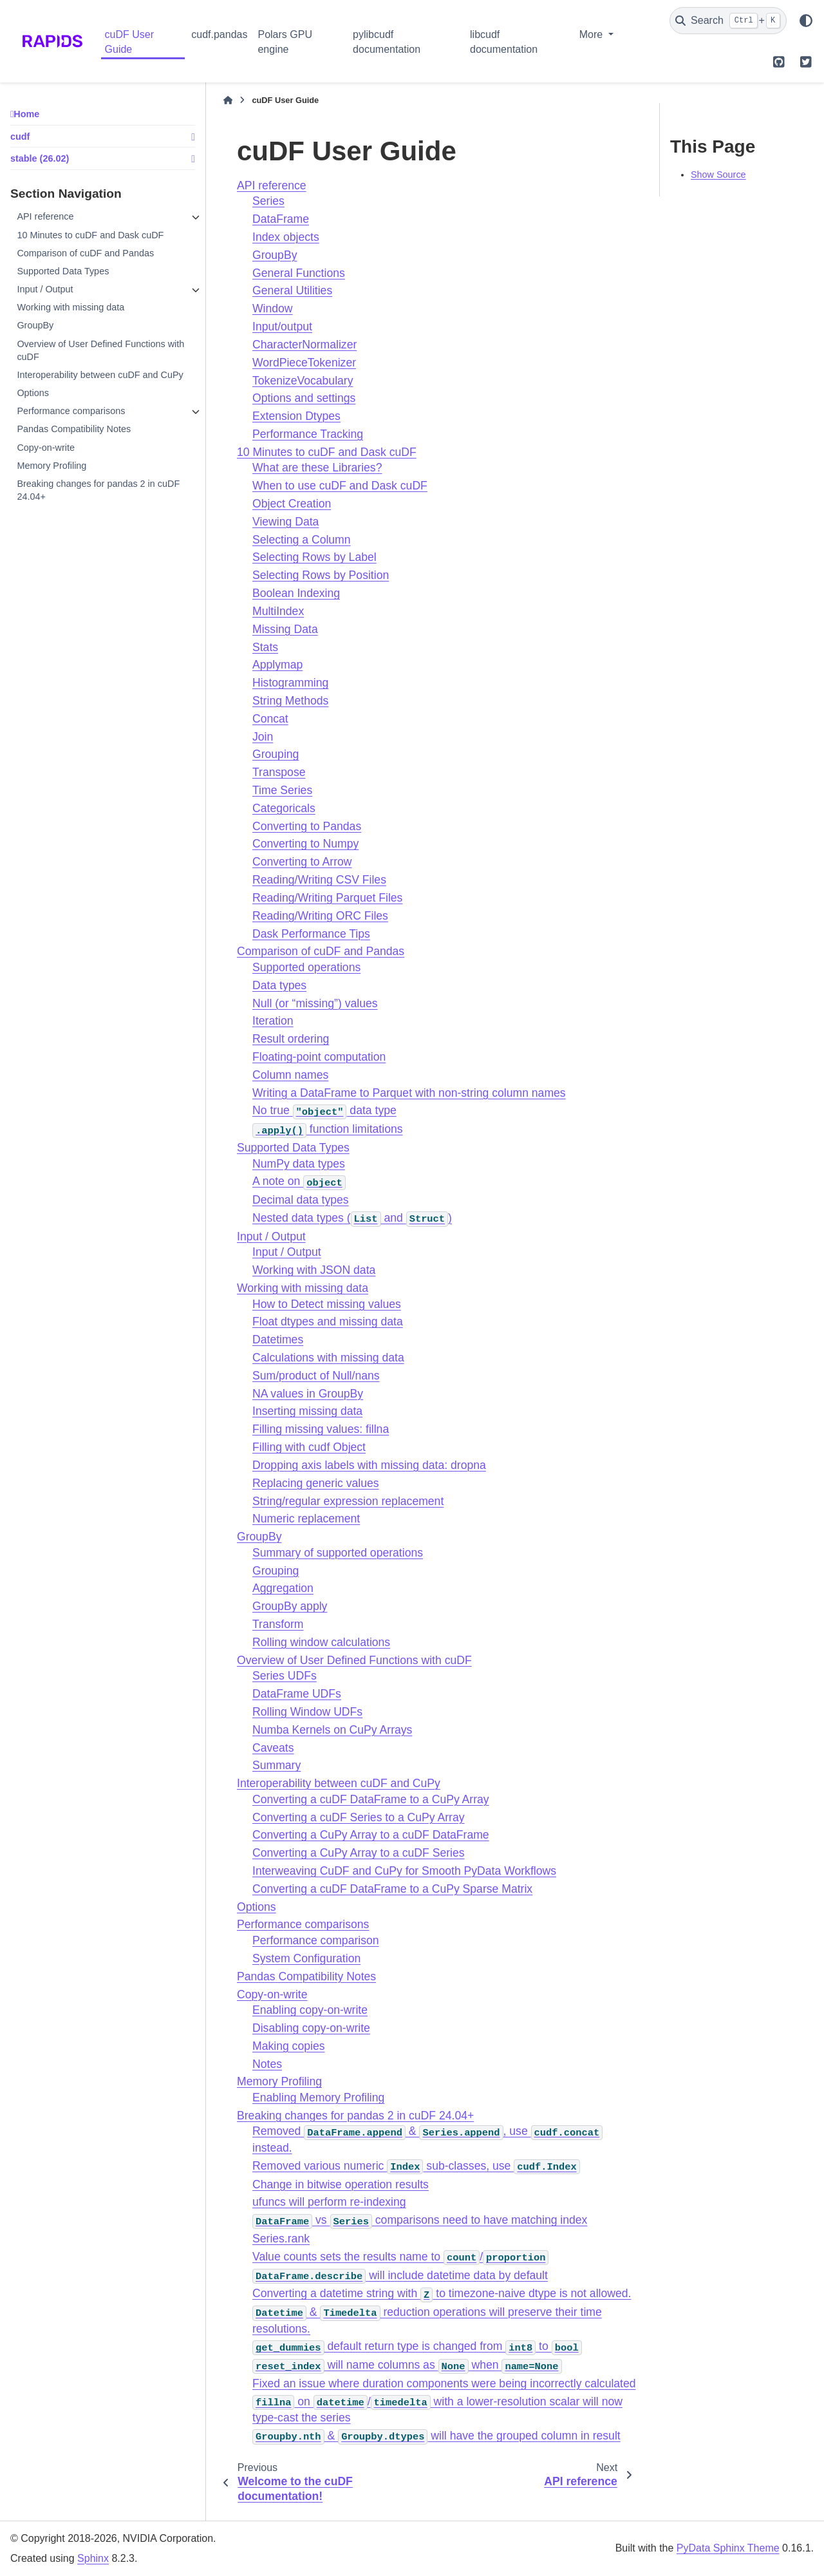 The image size is (824, 2576). I want to click on GroupBy, so click(35, 325).